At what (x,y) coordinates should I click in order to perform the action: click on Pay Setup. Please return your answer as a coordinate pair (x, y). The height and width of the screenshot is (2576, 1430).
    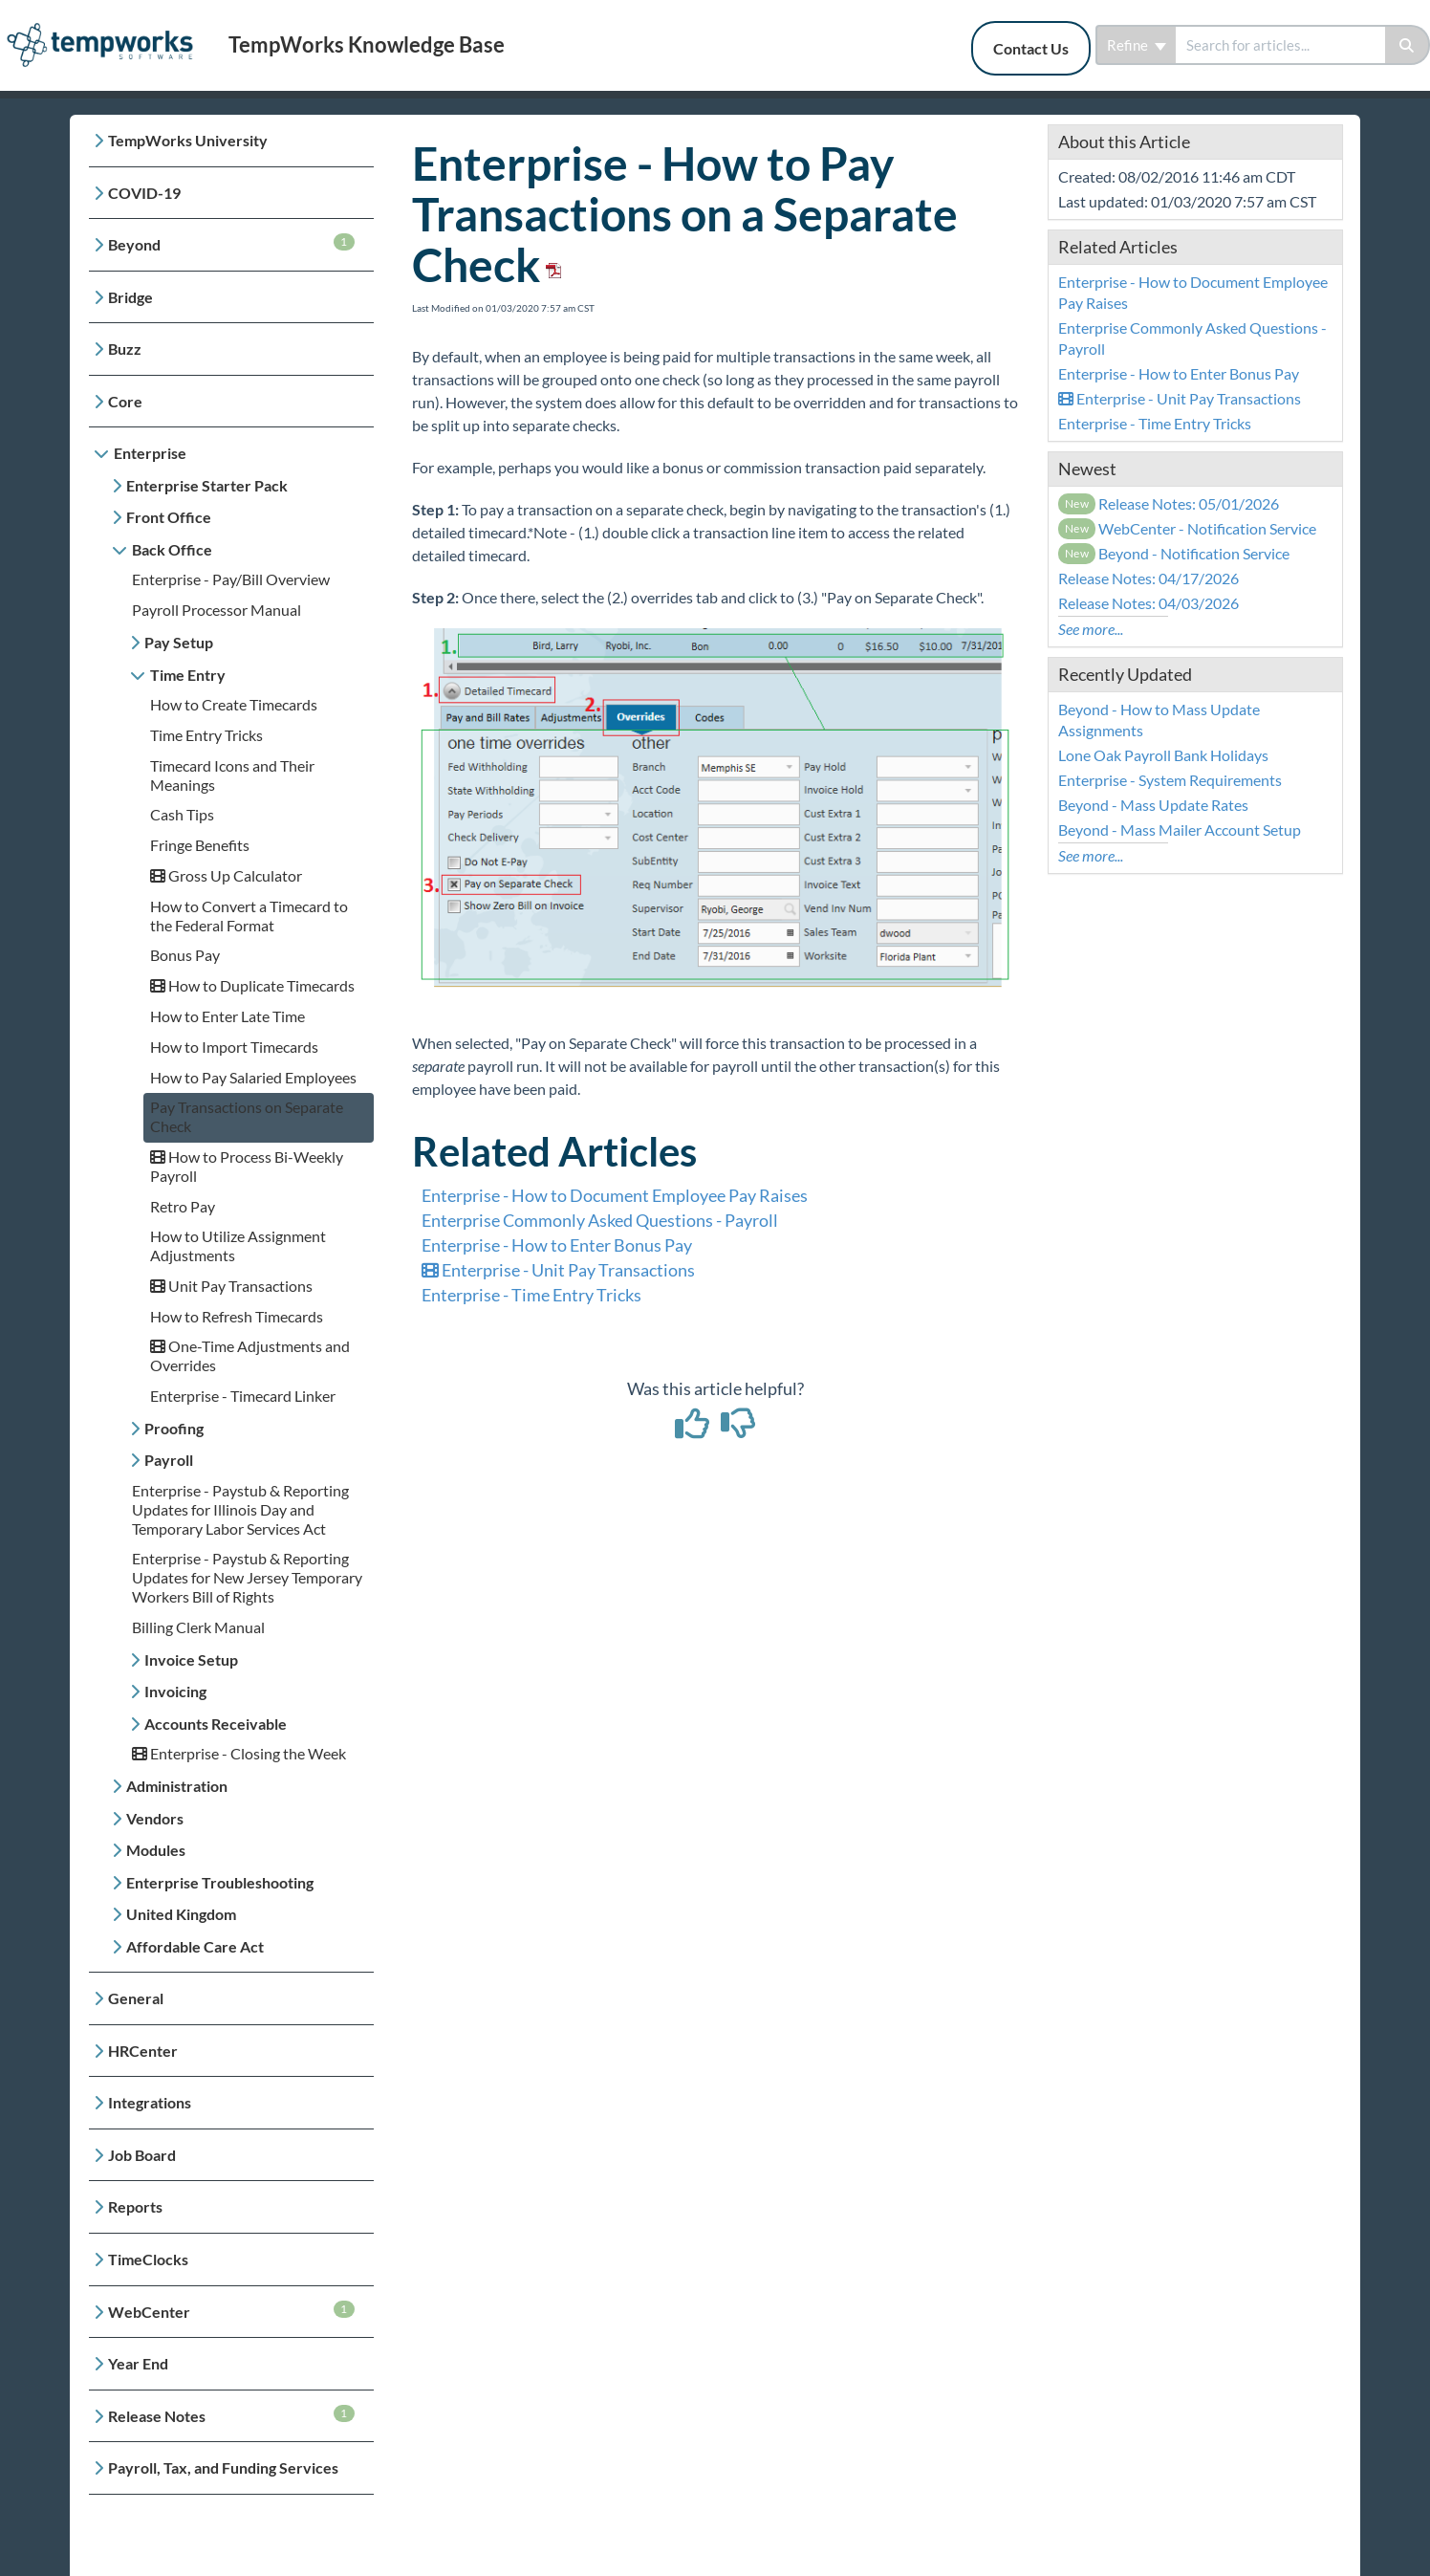
    Looking at the image, I should click on (178, 642).